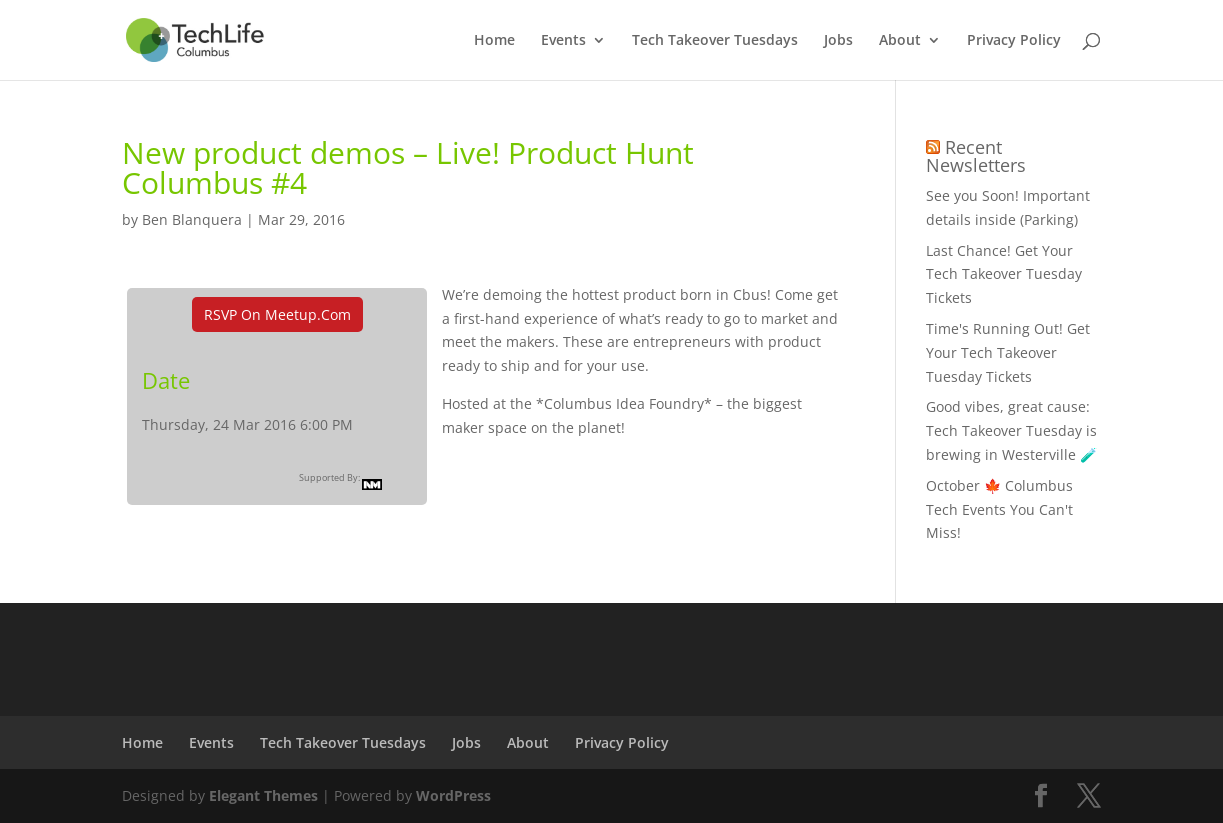  Describe the element at coordinates (838, 41) in the screenshot. I see `Jobs` at that location.